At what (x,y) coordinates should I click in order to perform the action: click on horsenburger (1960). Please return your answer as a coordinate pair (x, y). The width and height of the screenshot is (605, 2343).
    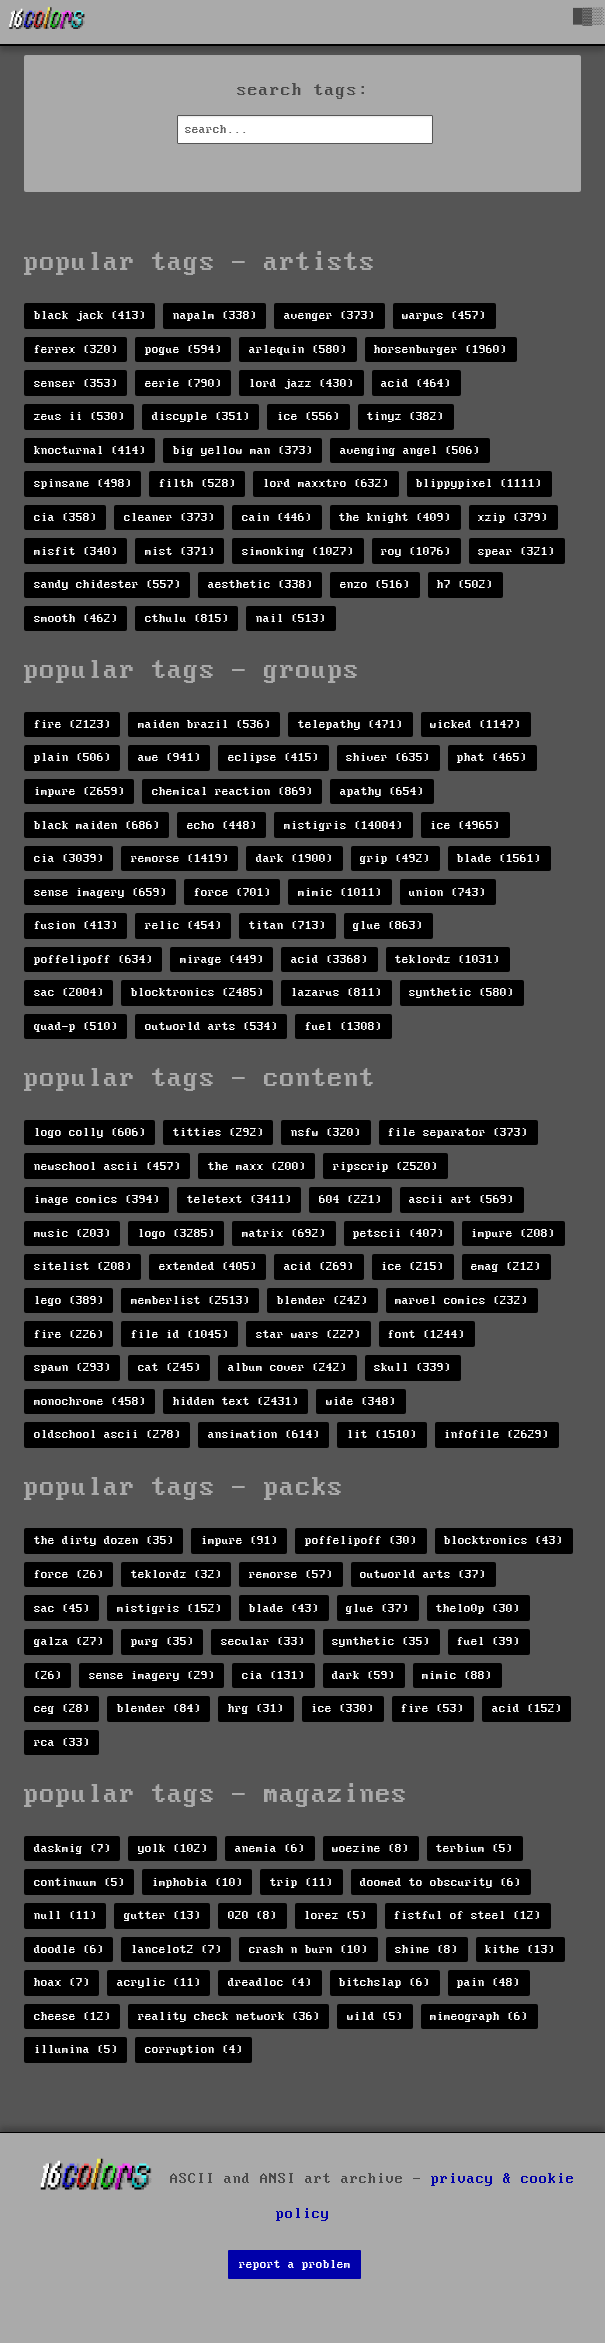
    Looking at the image, I should click on (440, 349).